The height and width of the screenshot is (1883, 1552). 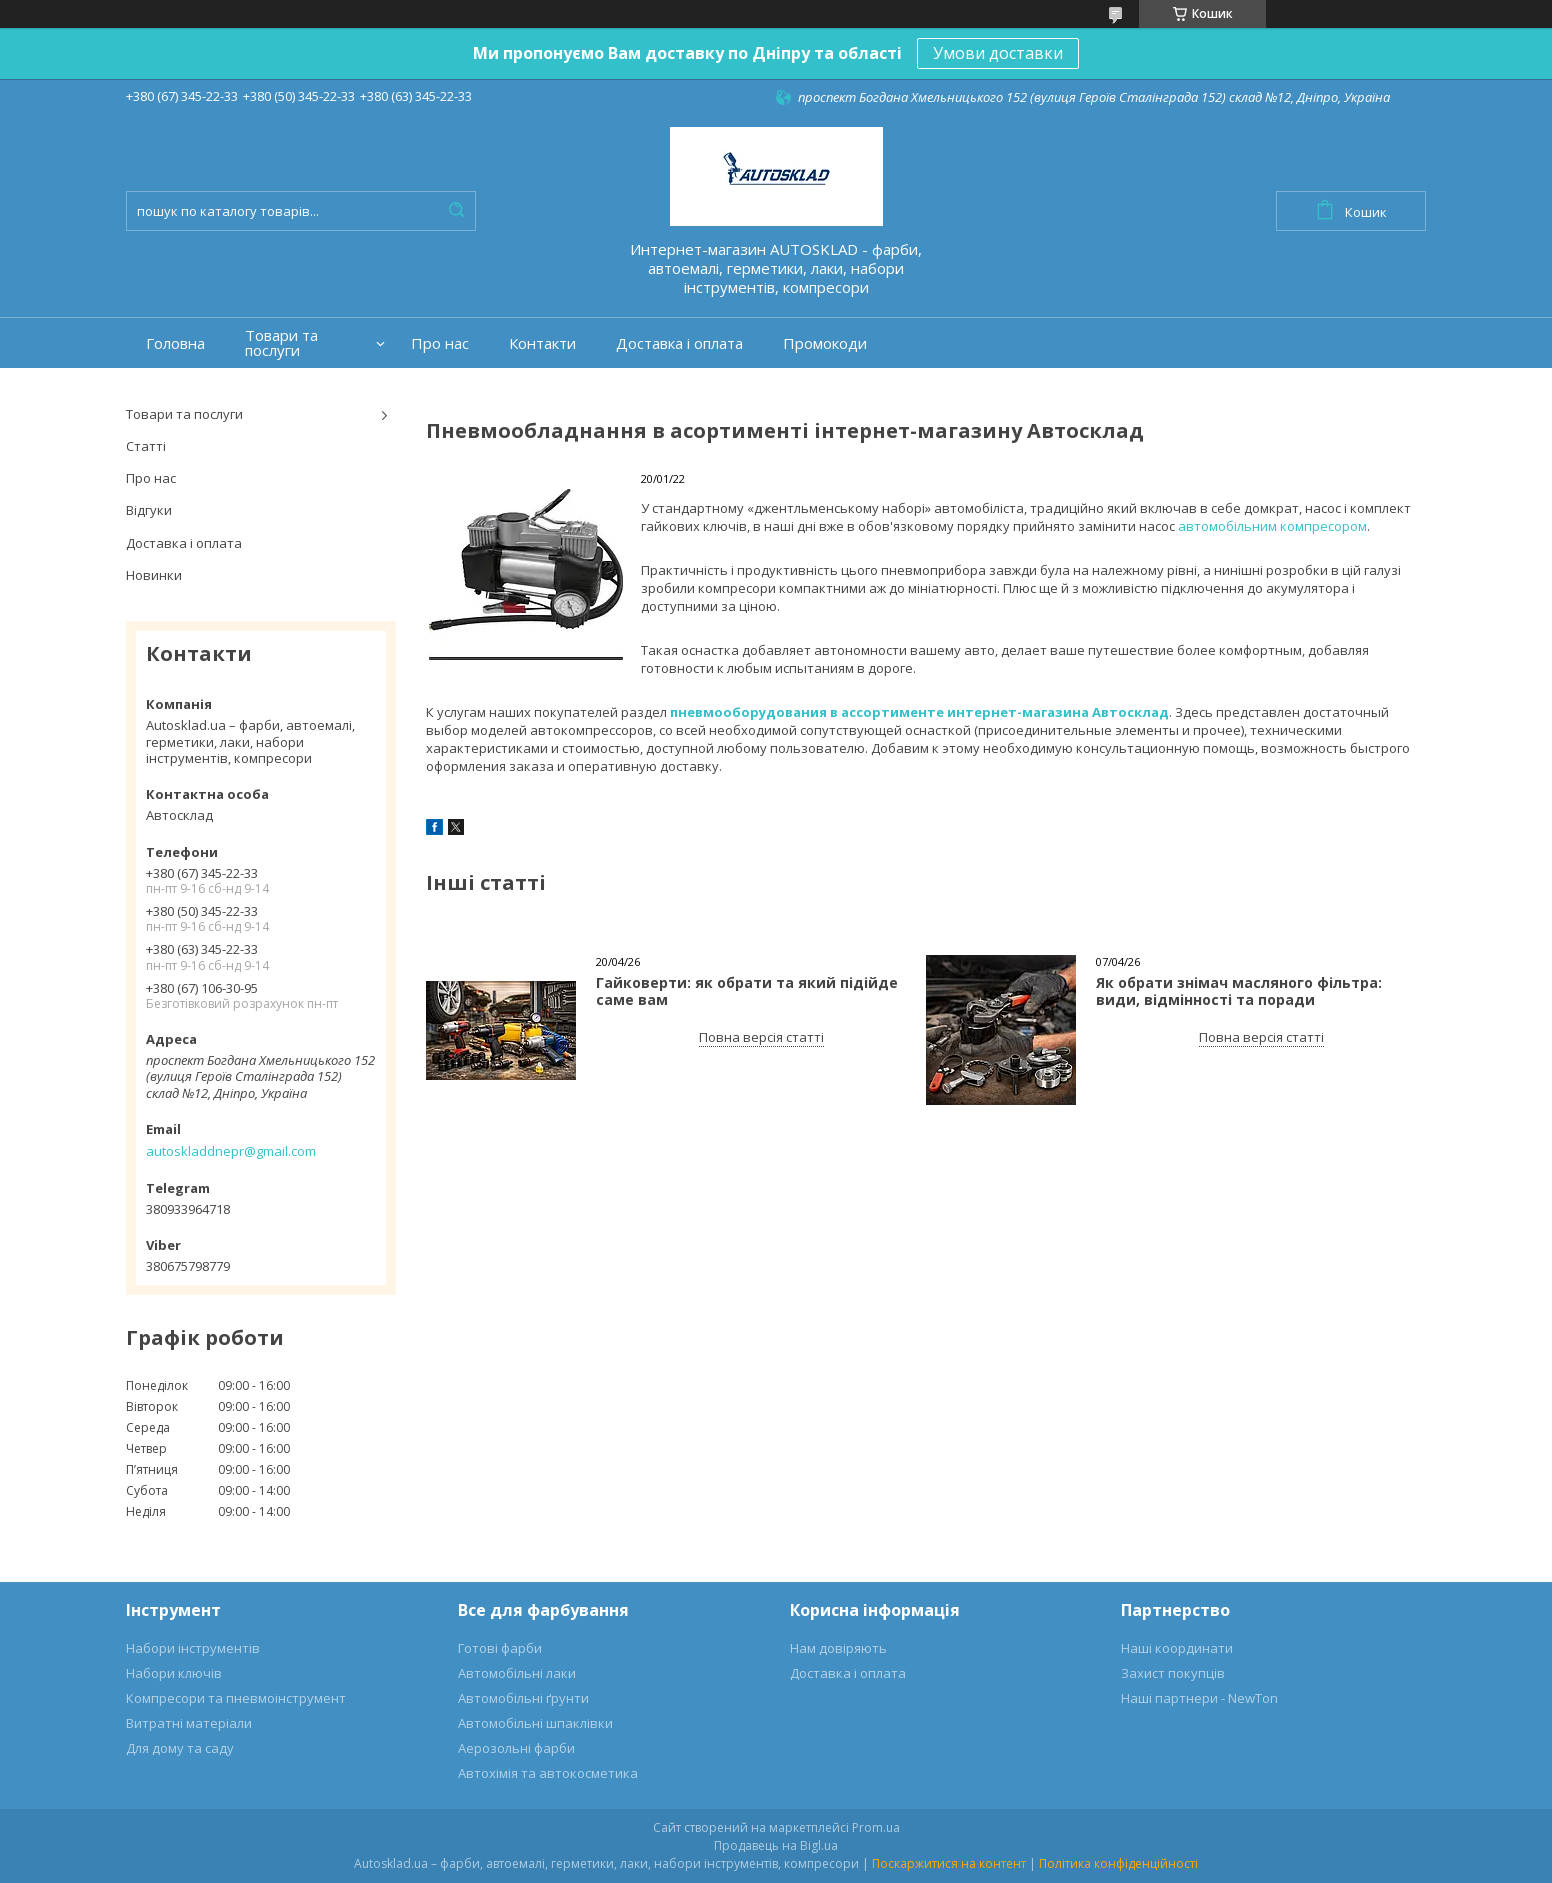 What do you see at coordinates (761, 1037) in the screenshot?
I see `Повна версія статті` at bounding box center [761, 1037].